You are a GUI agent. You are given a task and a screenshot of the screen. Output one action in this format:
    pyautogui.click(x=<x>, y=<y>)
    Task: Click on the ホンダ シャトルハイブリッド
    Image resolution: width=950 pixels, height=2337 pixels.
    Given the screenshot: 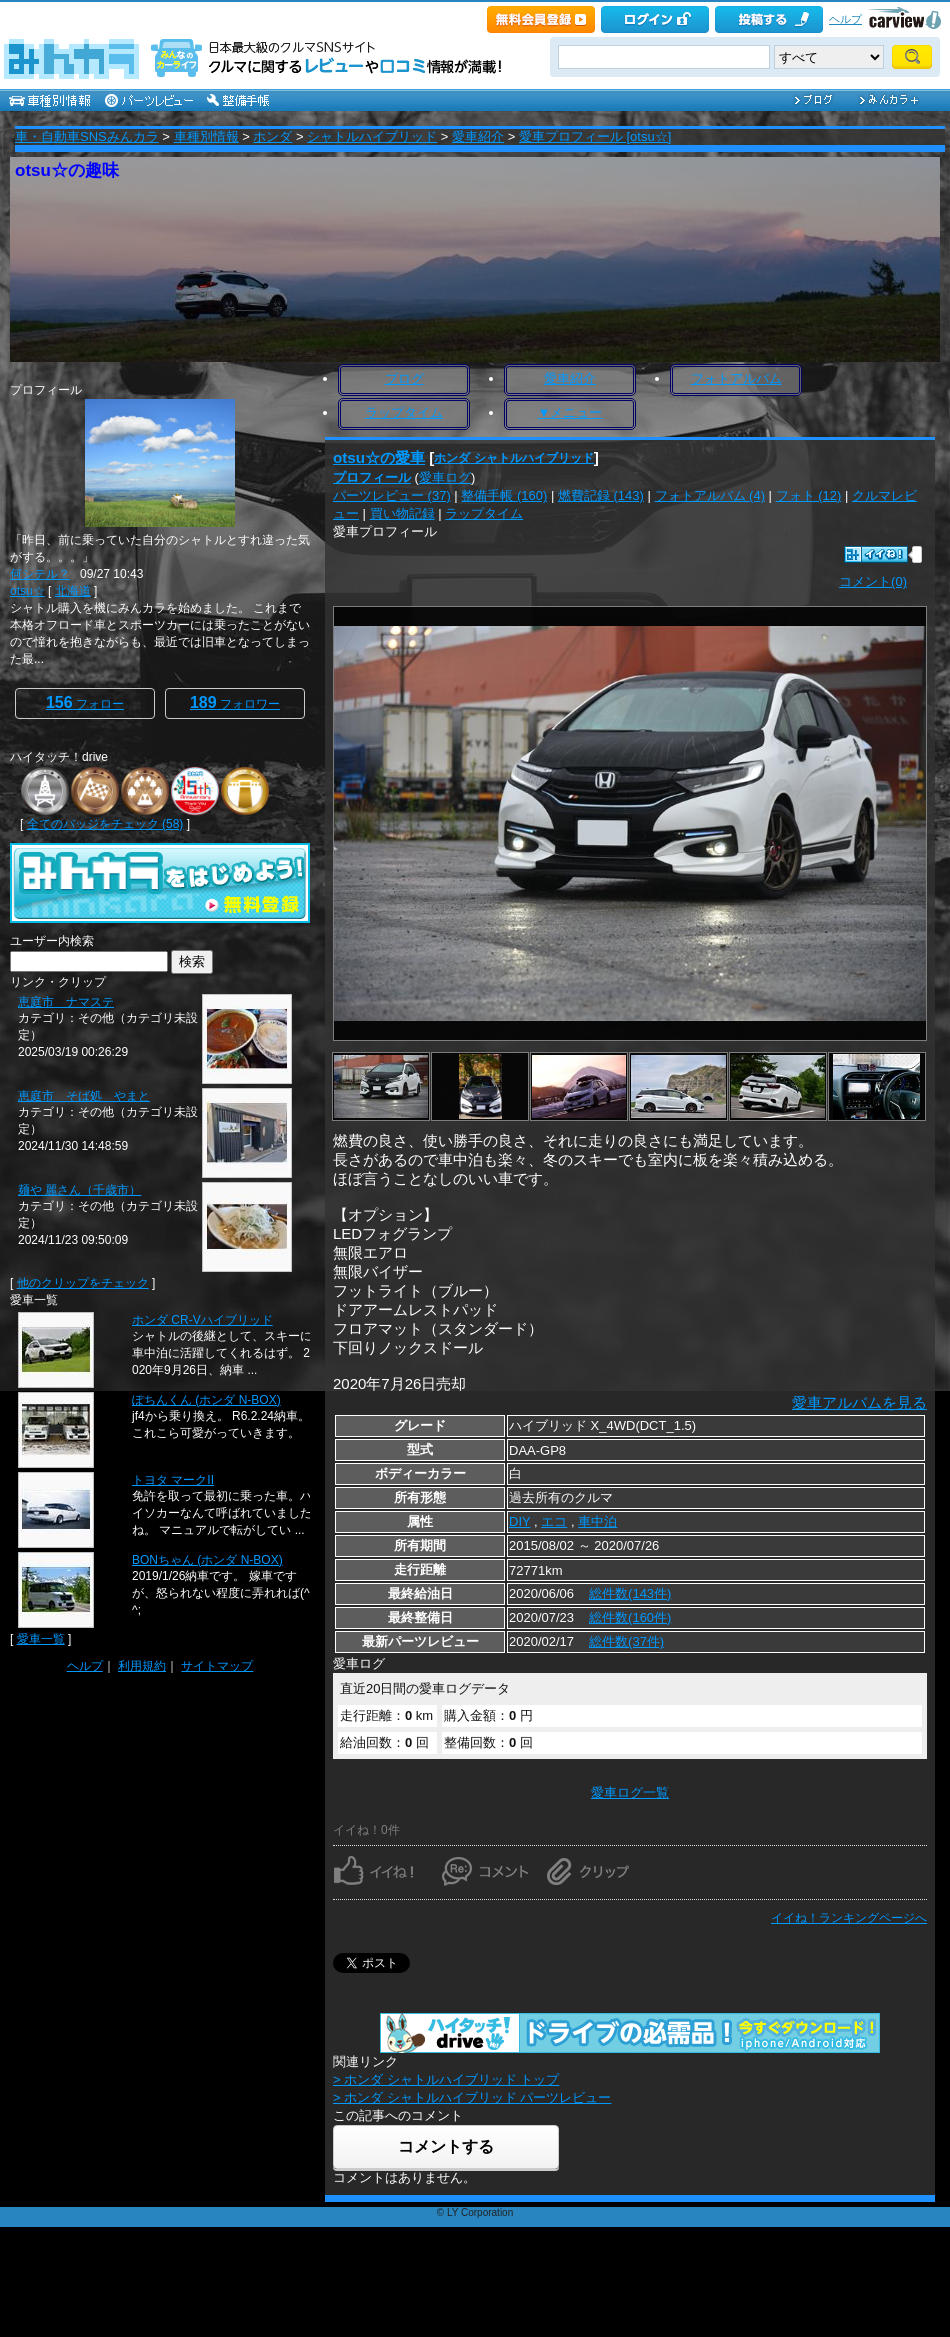 What is the action you would take?
    pyautogui.click(x=513, y=458)
    